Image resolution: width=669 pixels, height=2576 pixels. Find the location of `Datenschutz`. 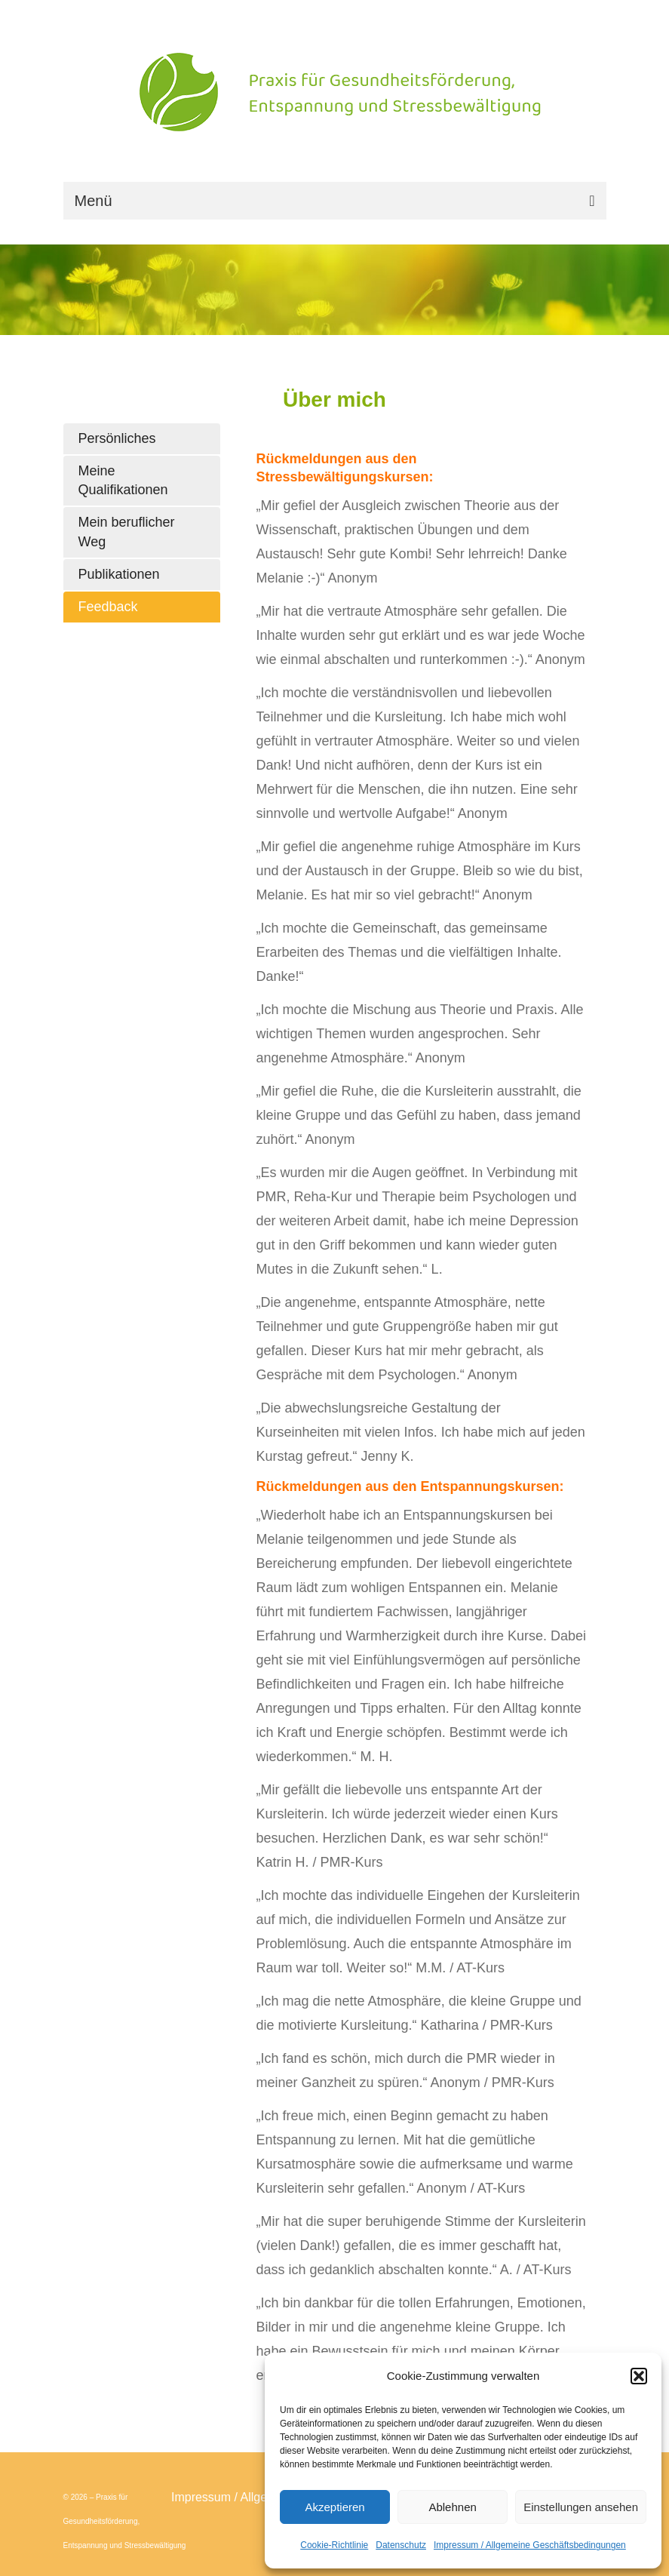

Datenschutz is located at coordinates (401, 2545).